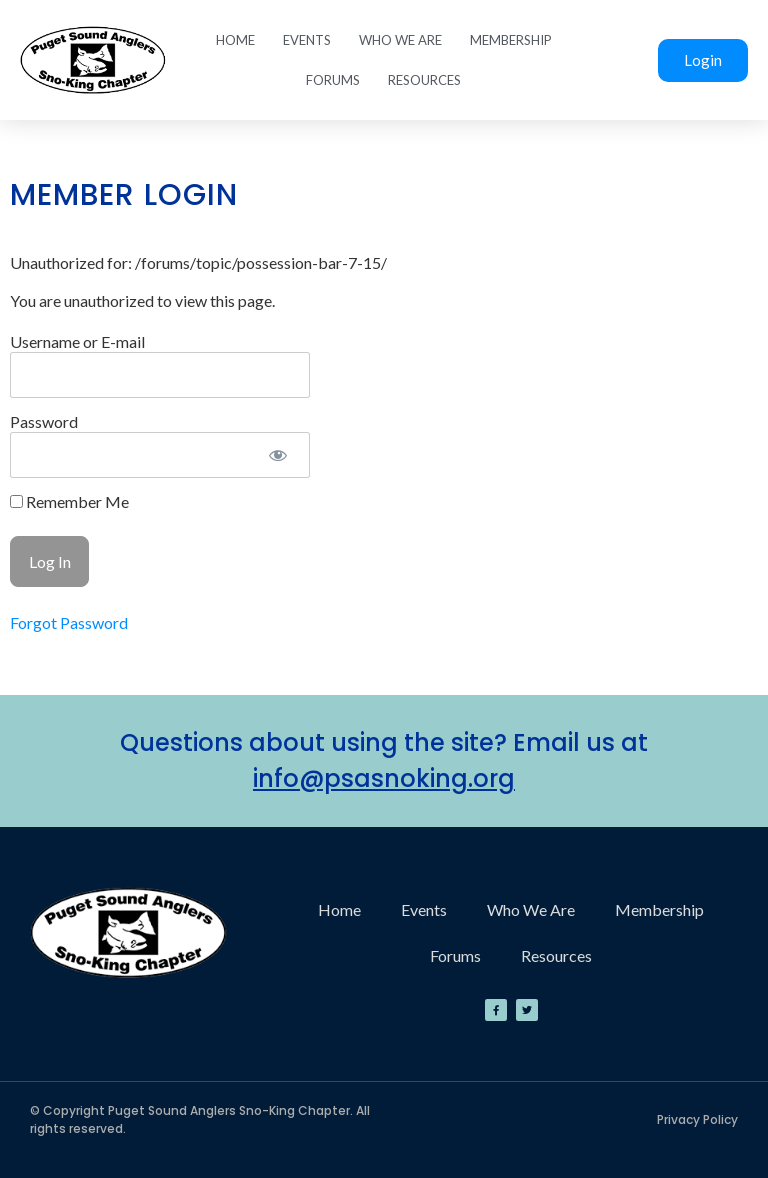  I want to click on [Show password], so click(277, 455).